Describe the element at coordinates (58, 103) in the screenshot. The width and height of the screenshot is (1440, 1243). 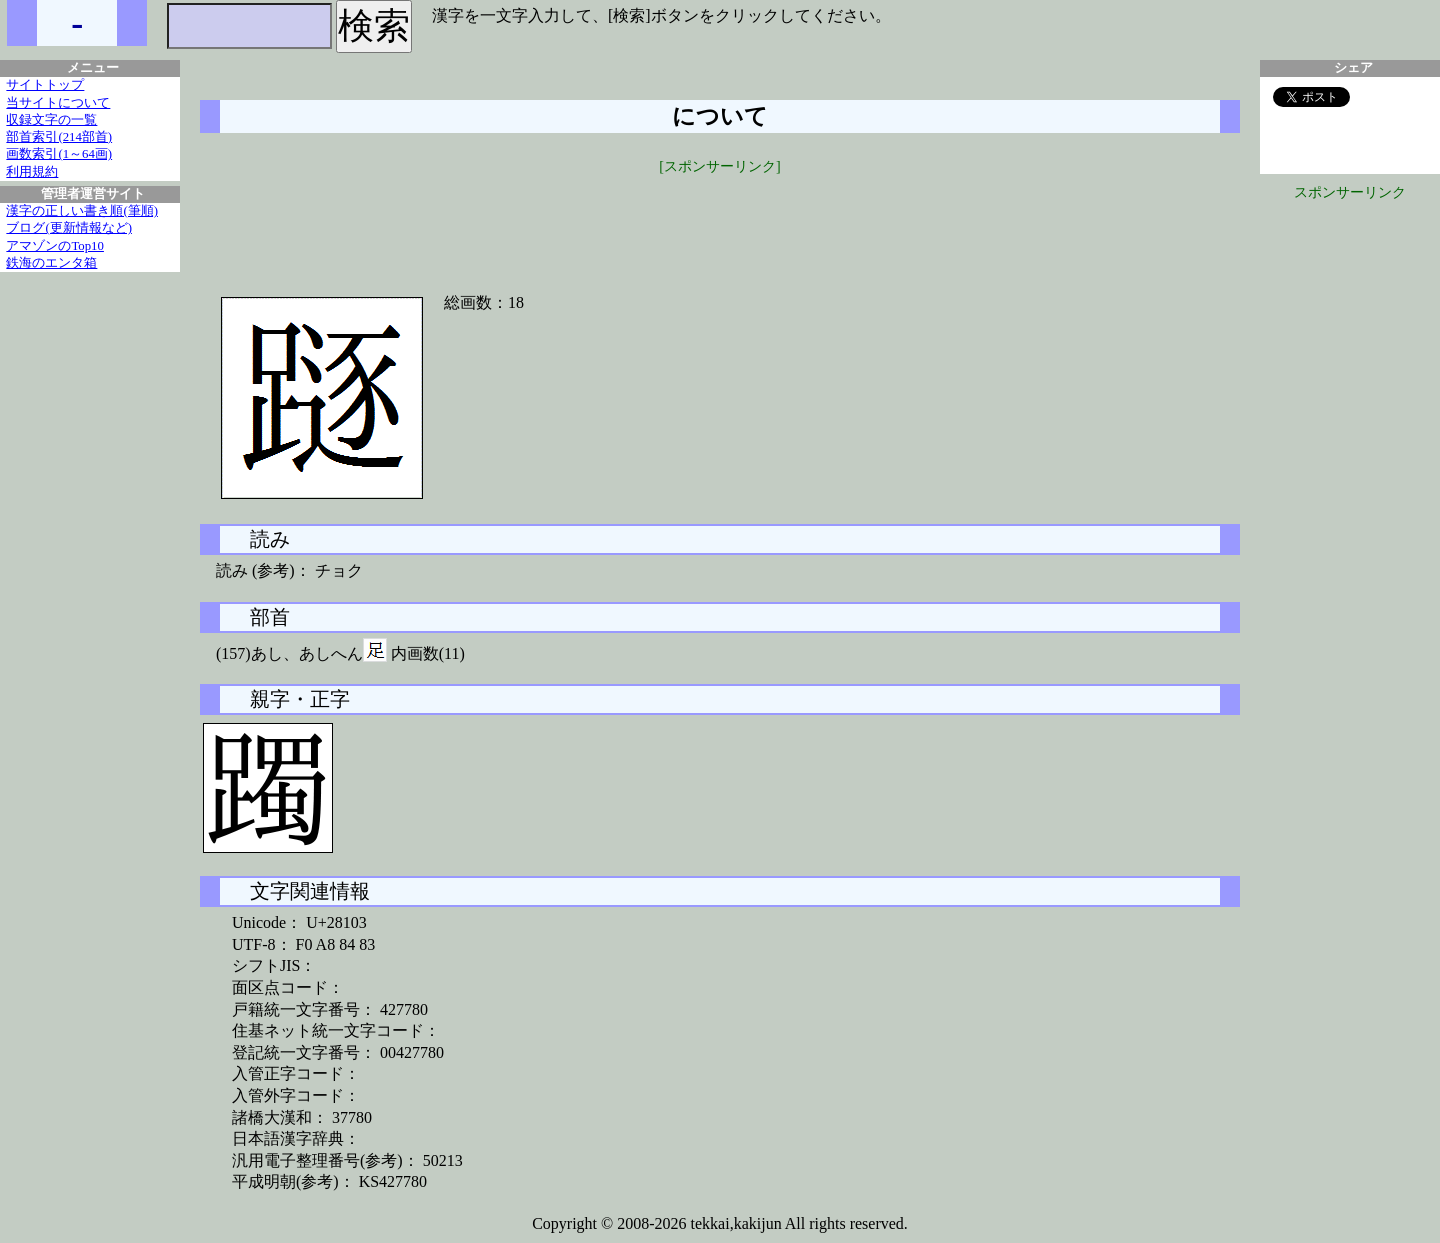
I see `当サイトについて` at that location.